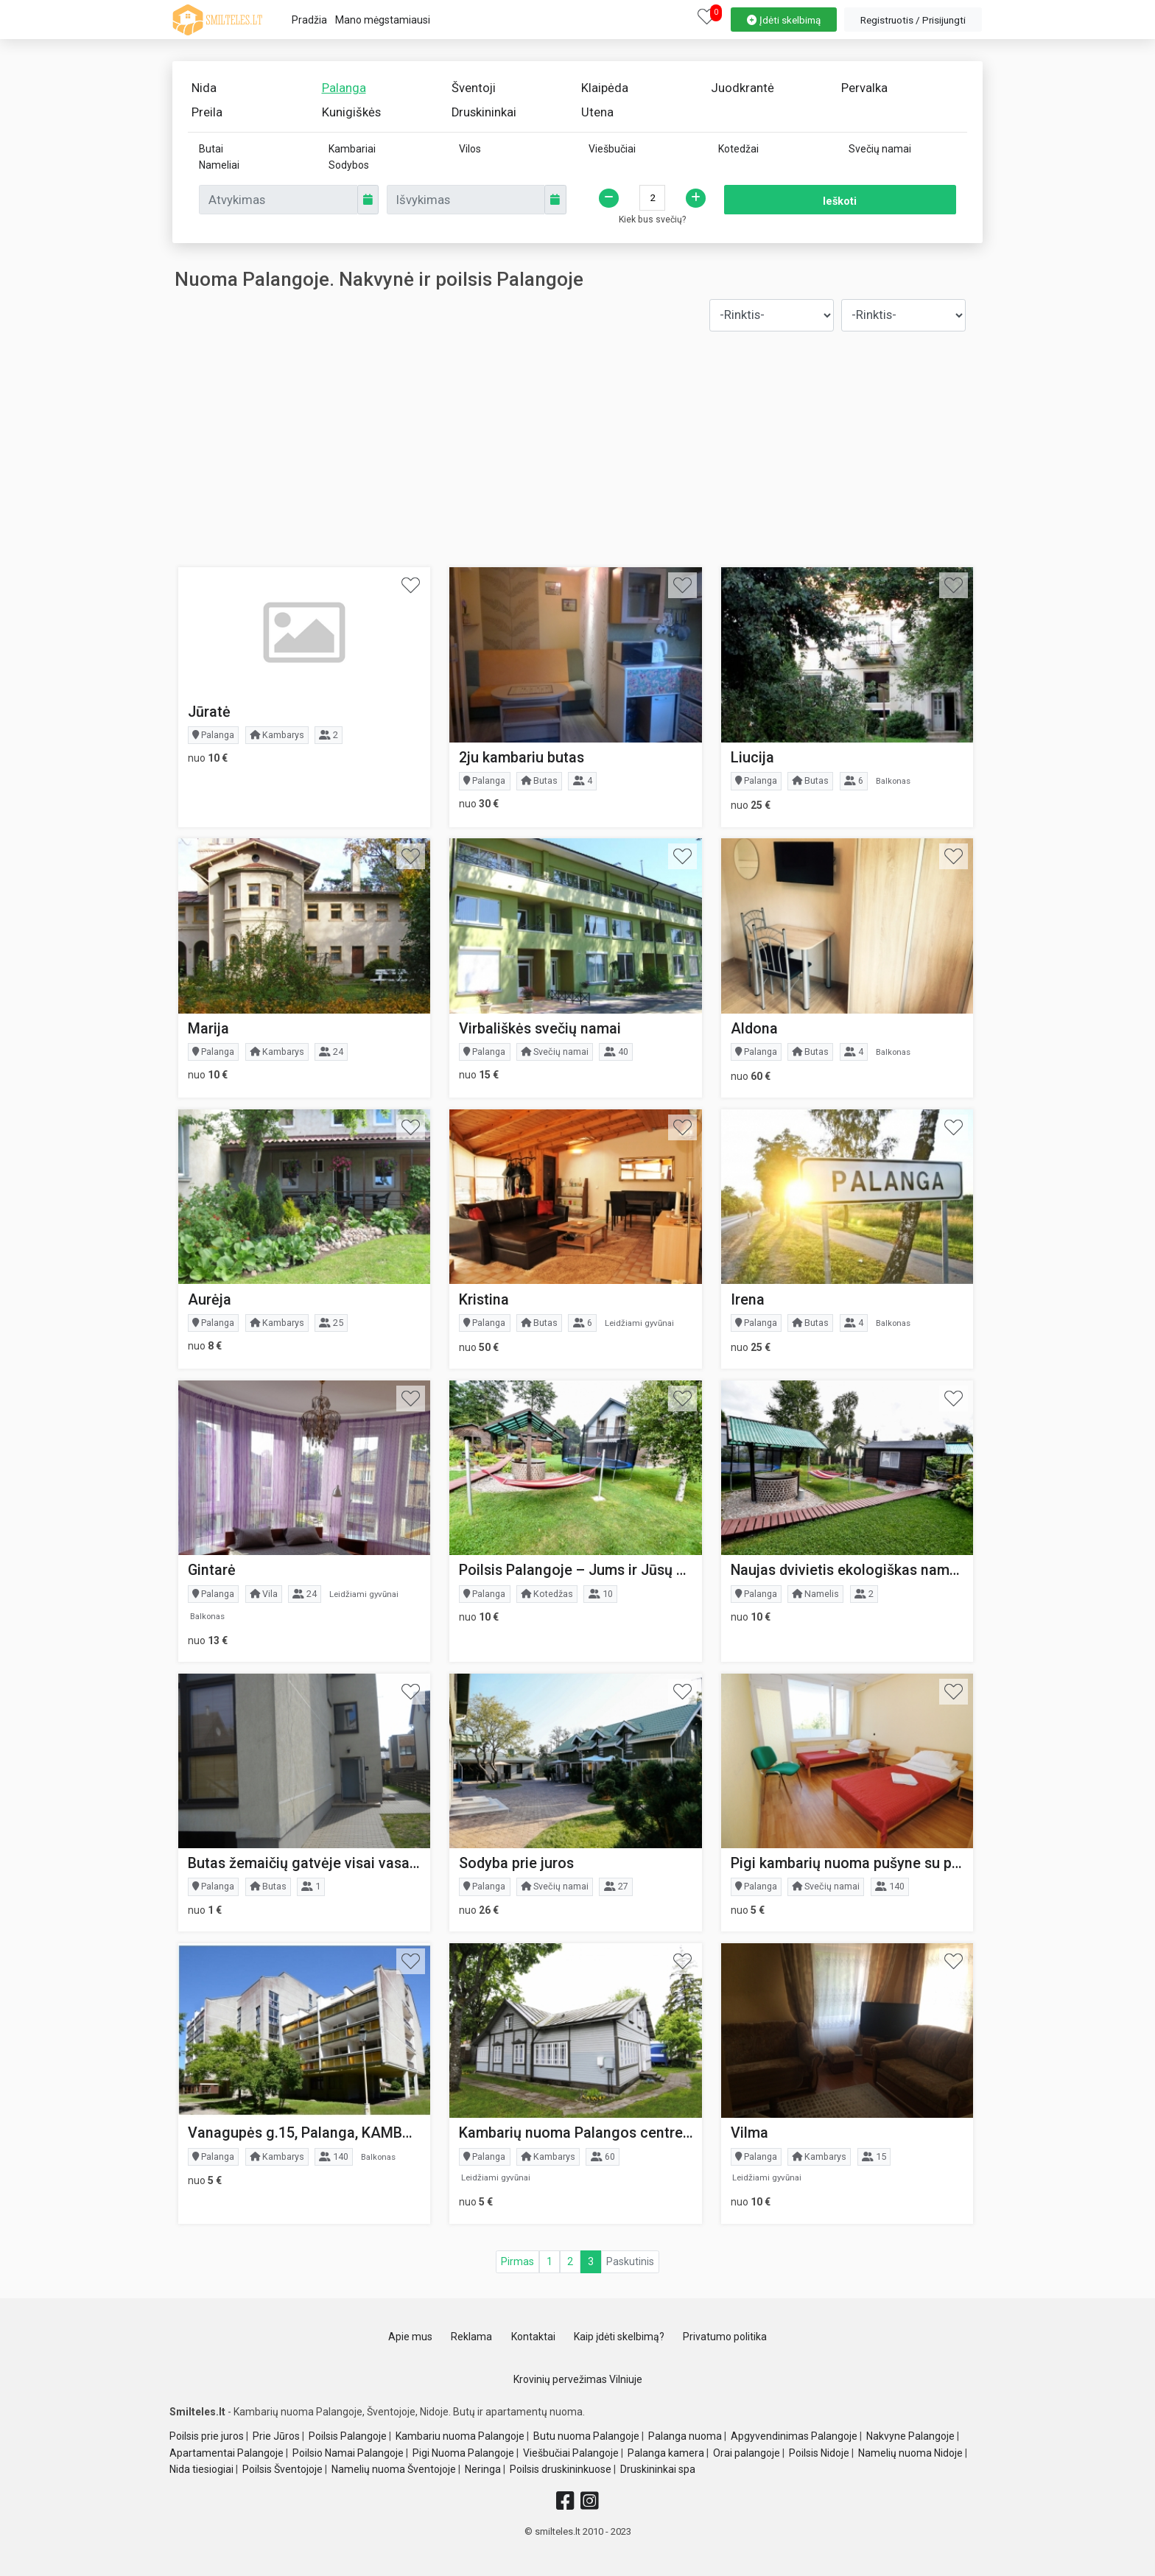 The image size is (1155, 2576). Describe the element at coordinates (351, 112) in the screenshot. I see `Kunigiškės` at that location.